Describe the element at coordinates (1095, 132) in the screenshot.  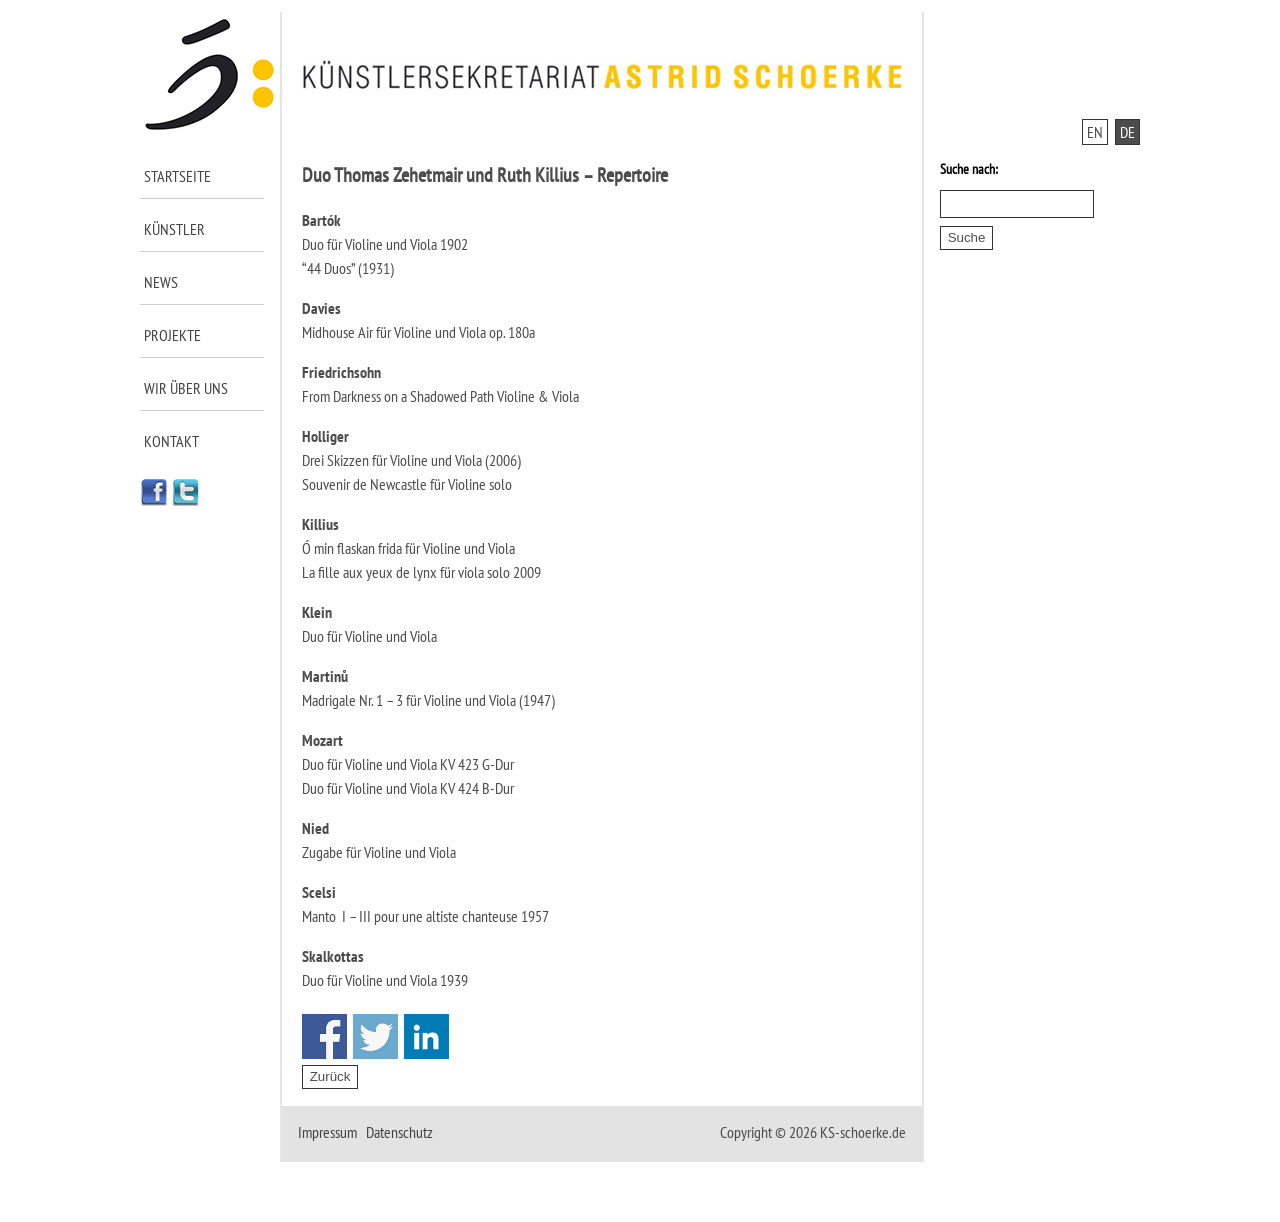
I see `EN` at that location.